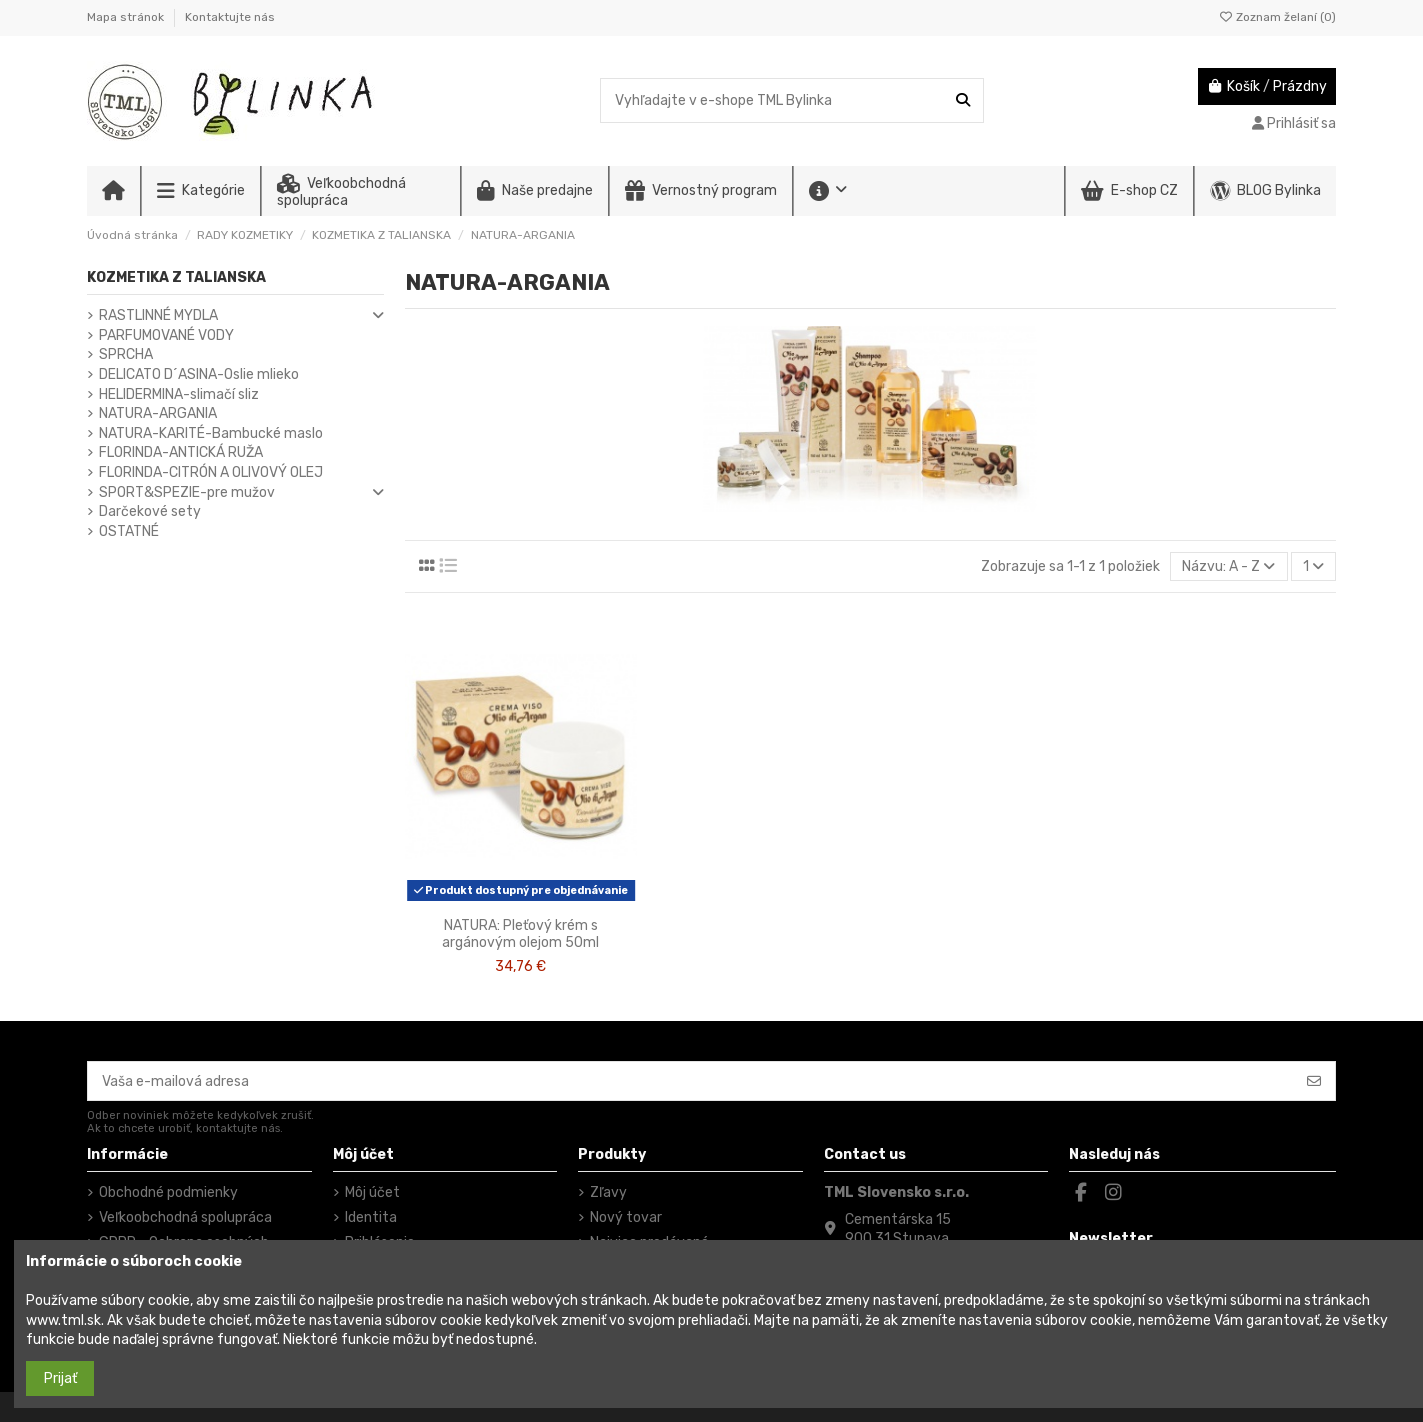 The height and width of the screenshot is (1422, 1423). I want to click on [Vaša e-mailová adresa], so click(691, 1081).